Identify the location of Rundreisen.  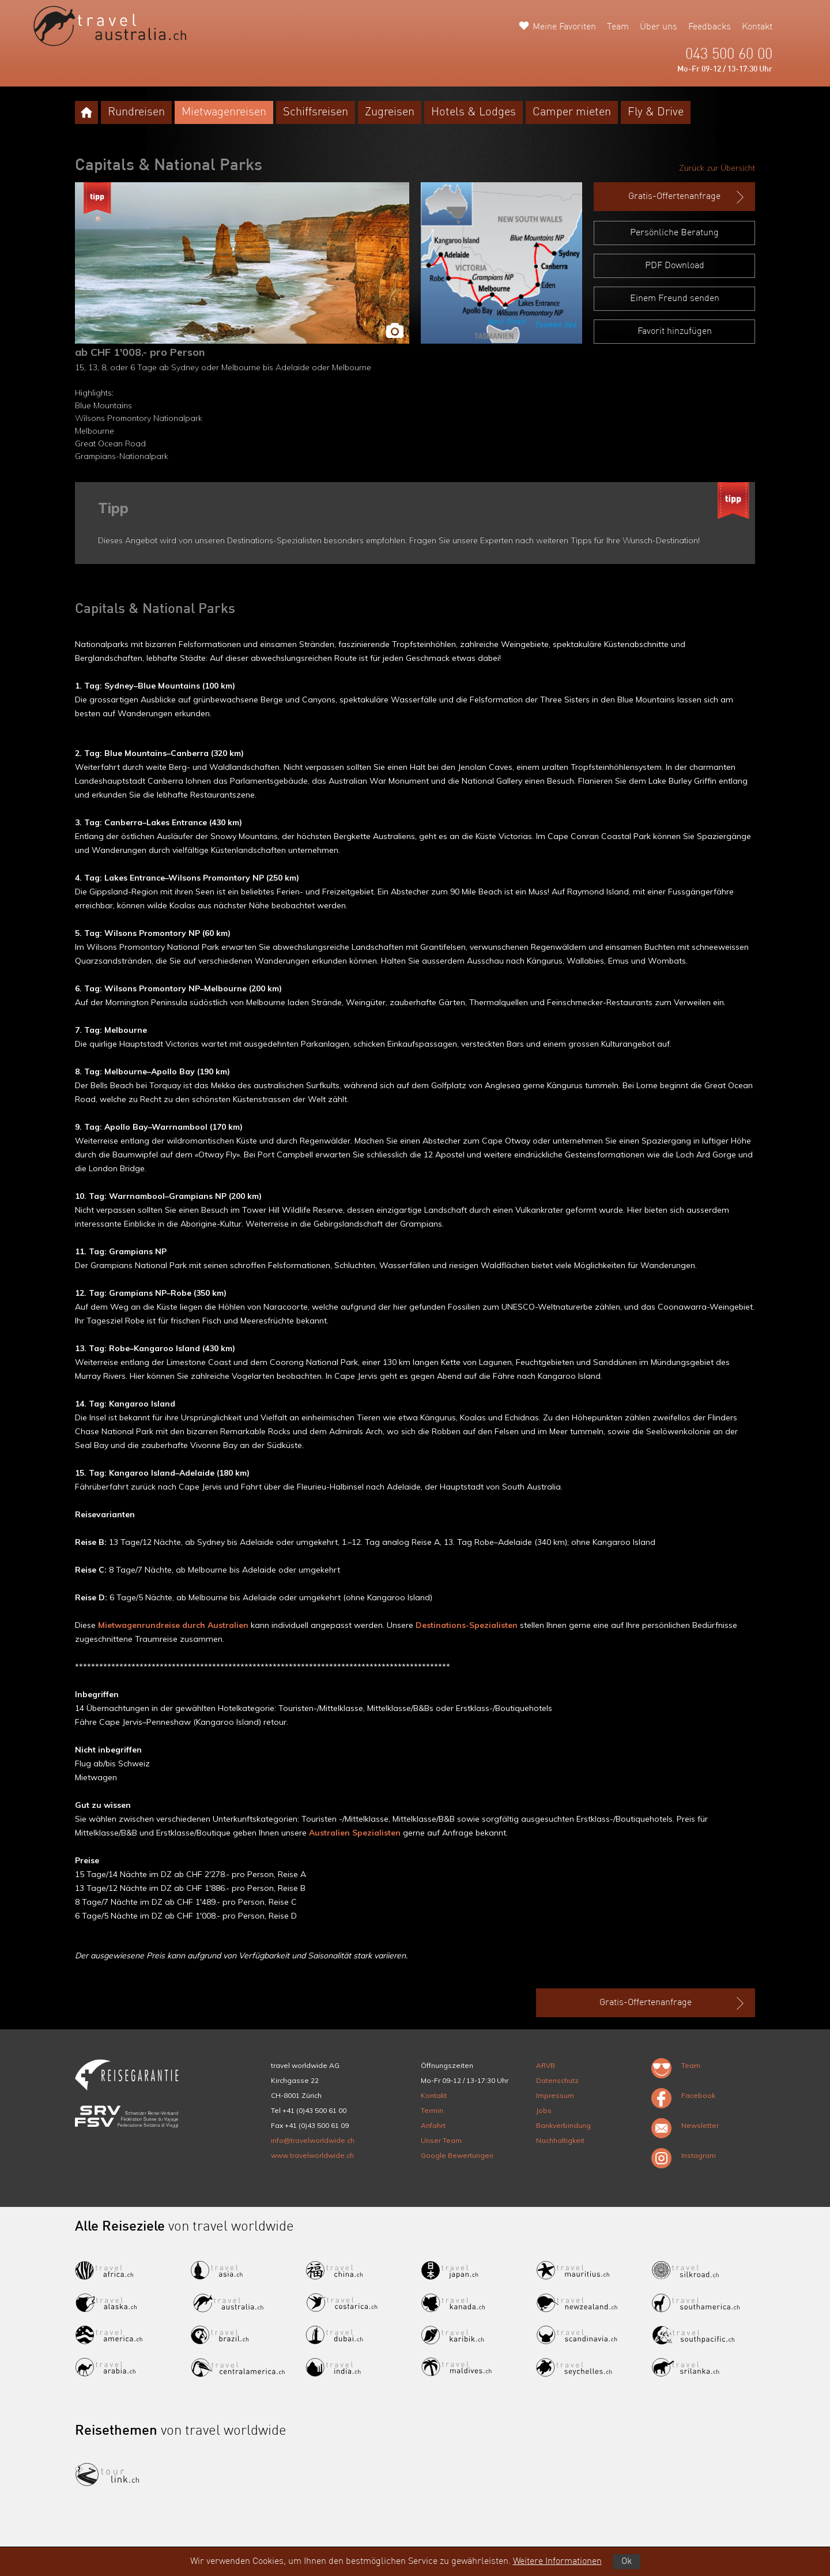
(136, 112).